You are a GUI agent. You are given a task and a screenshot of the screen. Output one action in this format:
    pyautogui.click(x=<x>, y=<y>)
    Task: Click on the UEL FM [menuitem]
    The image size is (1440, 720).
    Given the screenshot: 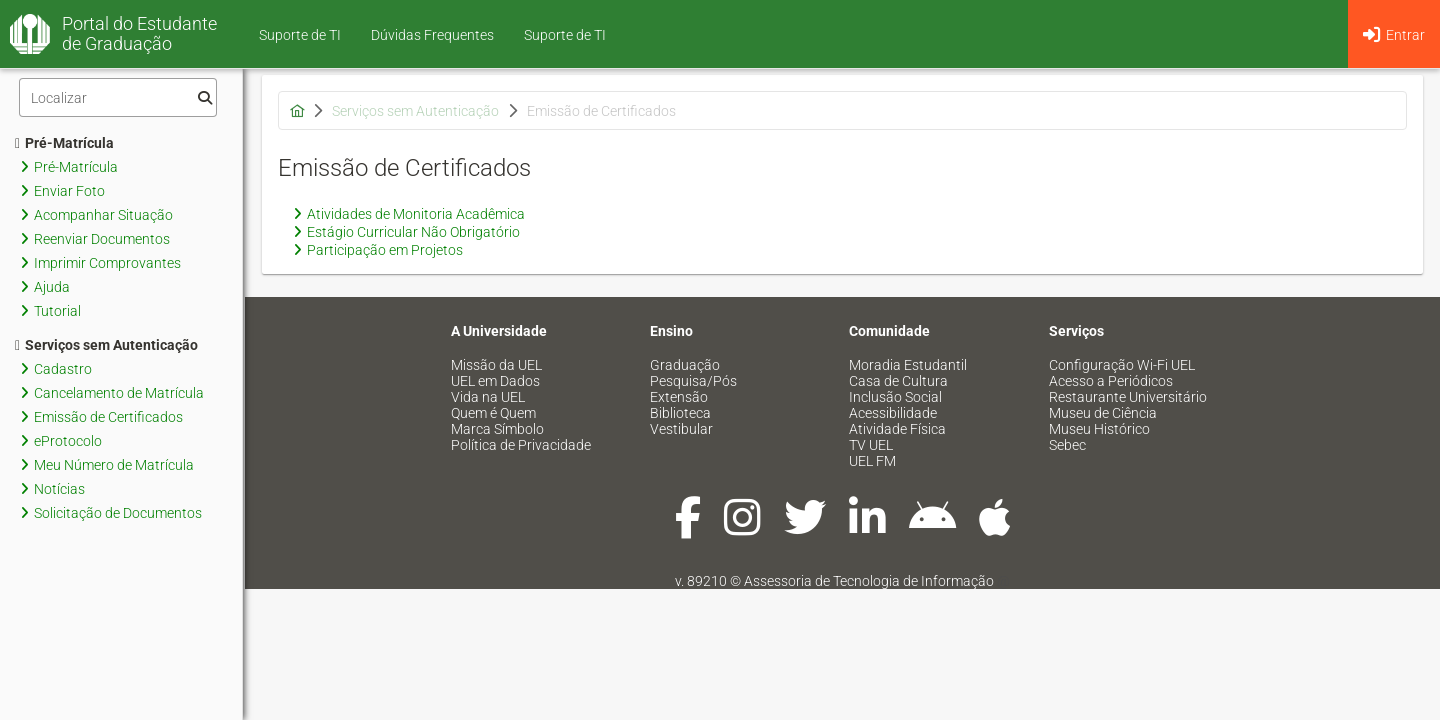 What is the action you would take?
    pyautogui.click(x=872, y=461)
    